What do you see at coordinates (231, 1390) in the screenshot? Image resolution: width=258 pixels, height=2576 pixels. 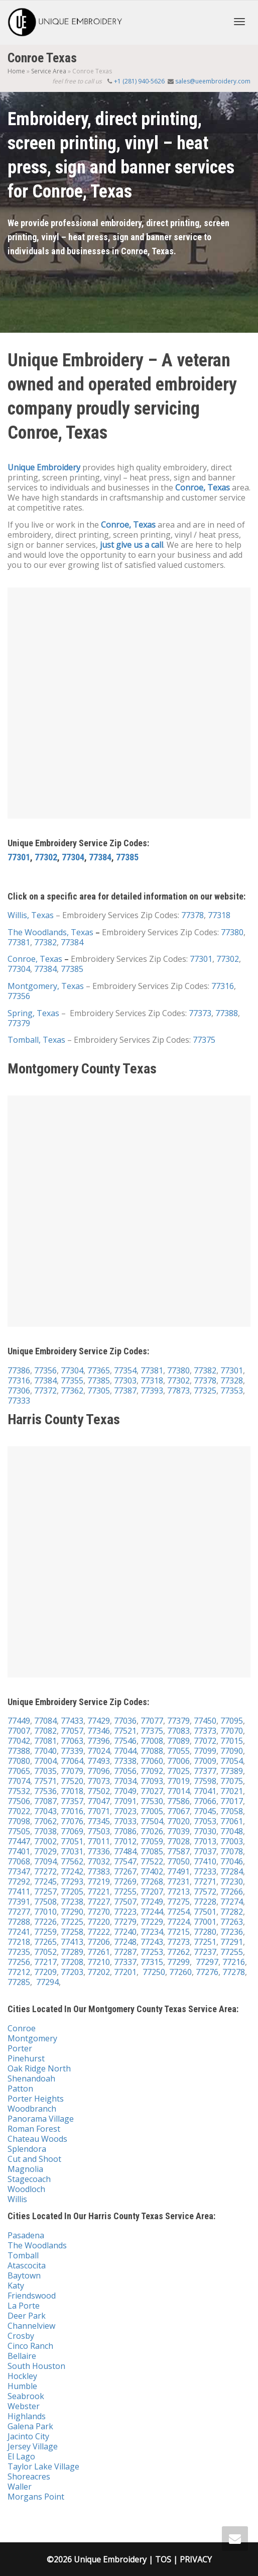 I see `77353` at bounding box center [231, 1390].